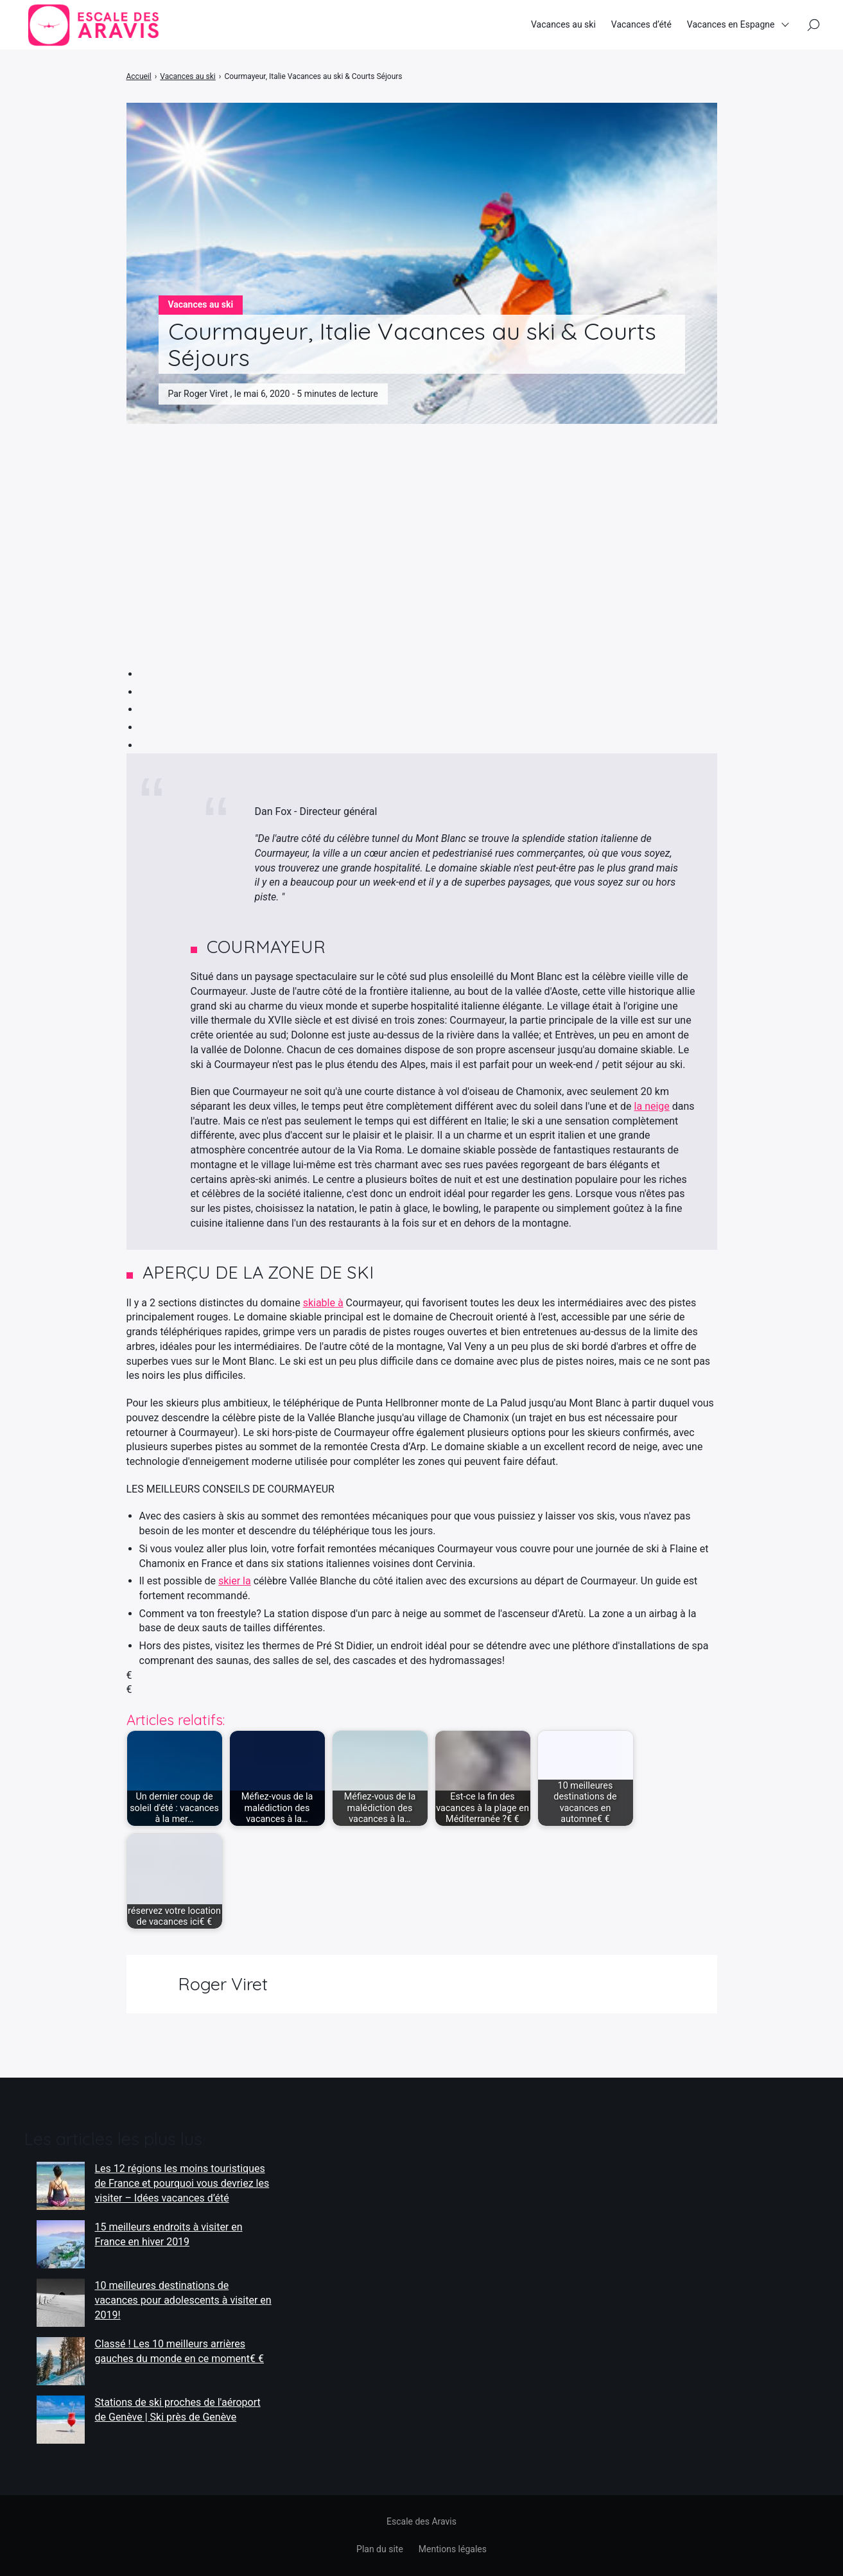 The height and width of the screenshot is (2576, 843). What do you see at coordinates (563, 25) in the screenshot?
I see `Vacances au ski` at bounding box center [563, 25].